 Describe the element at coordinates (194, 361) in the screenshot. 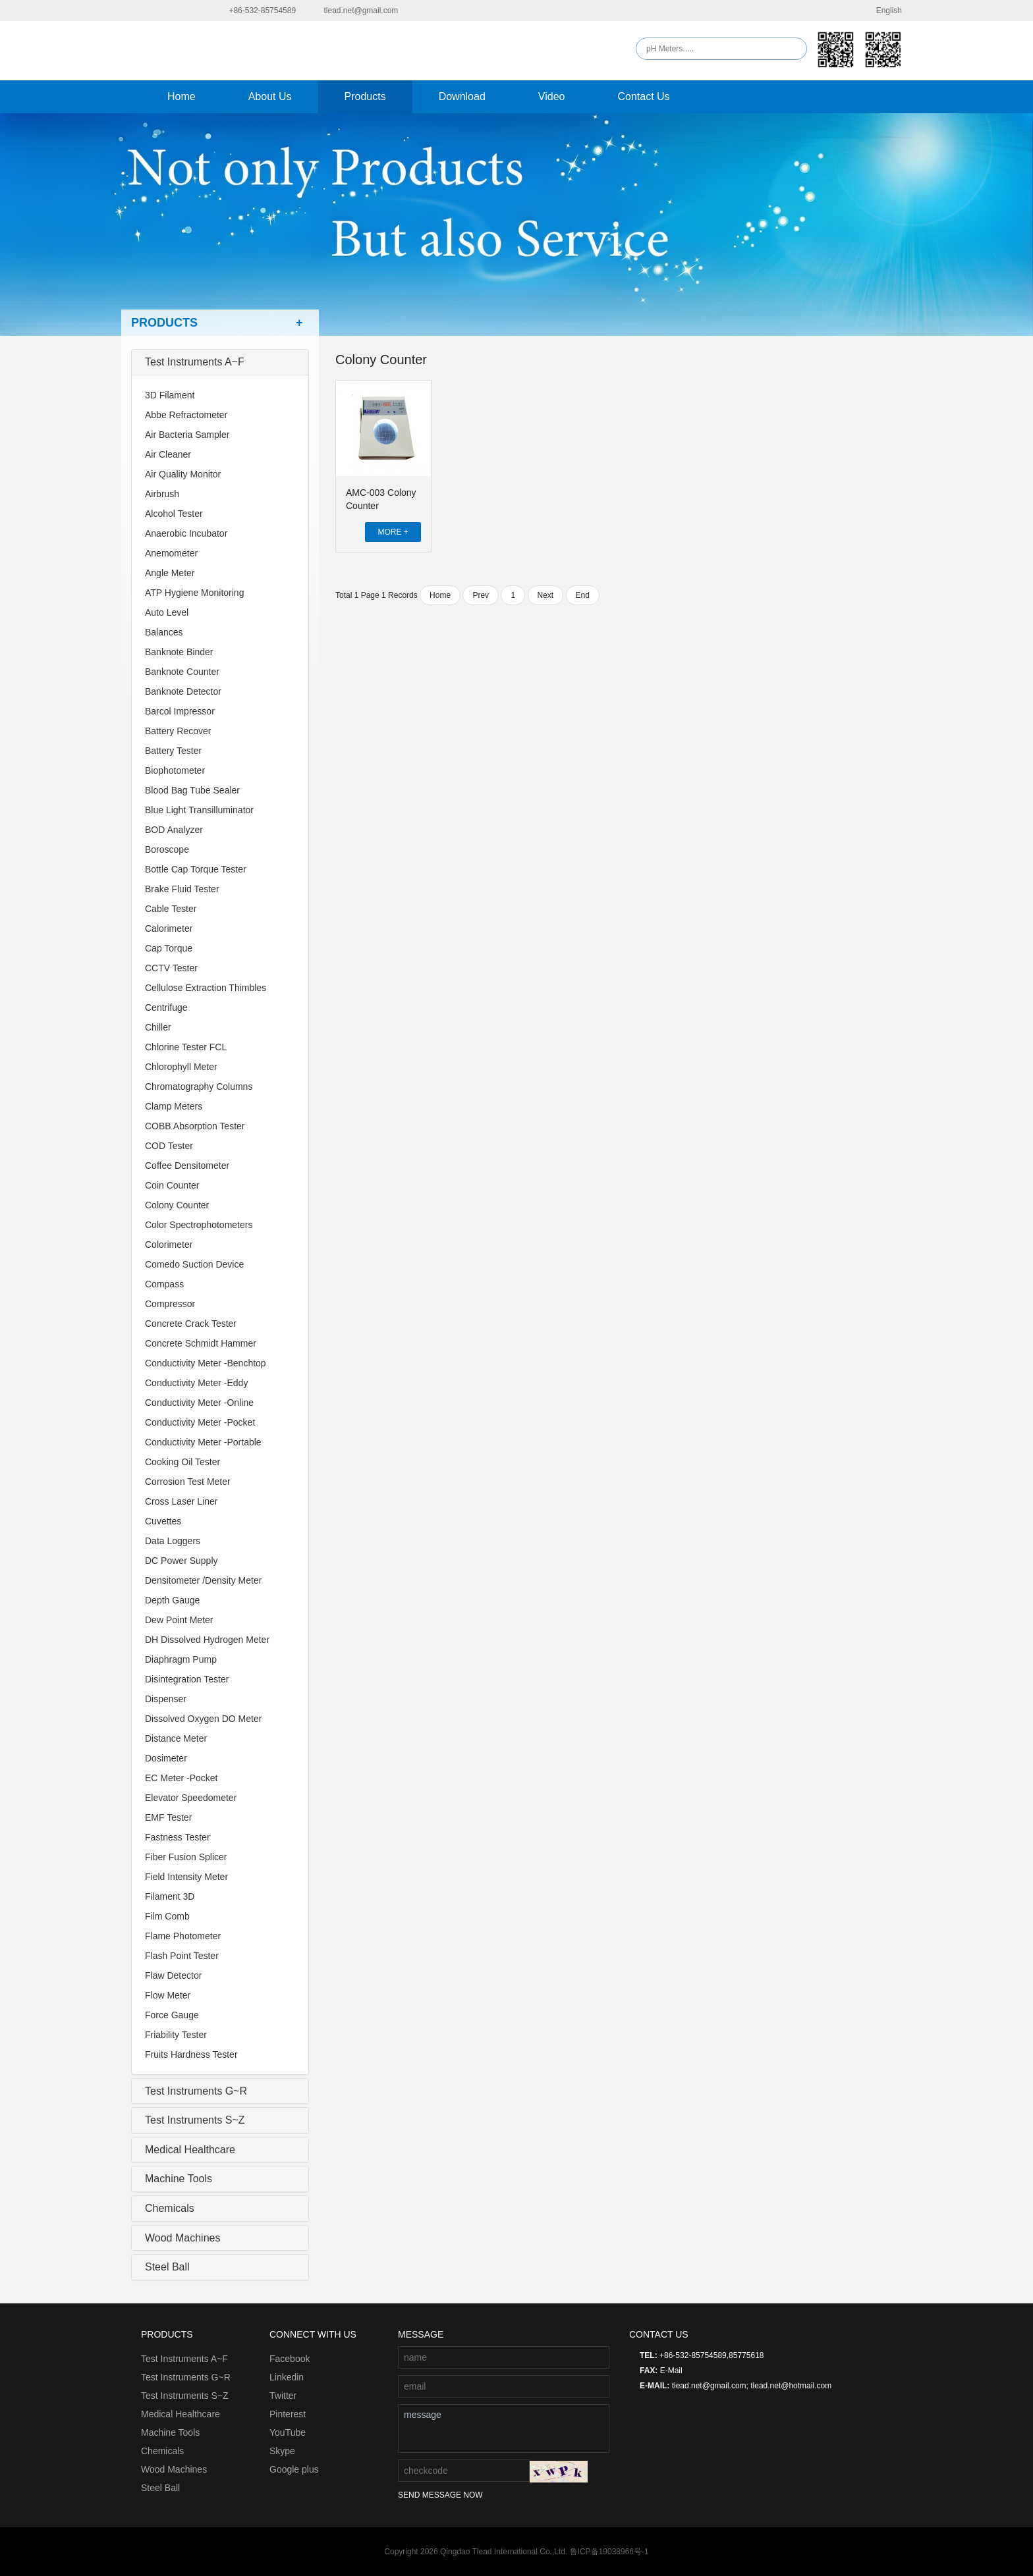

I see `Test Instruments A~F [collapsed]` at that location.